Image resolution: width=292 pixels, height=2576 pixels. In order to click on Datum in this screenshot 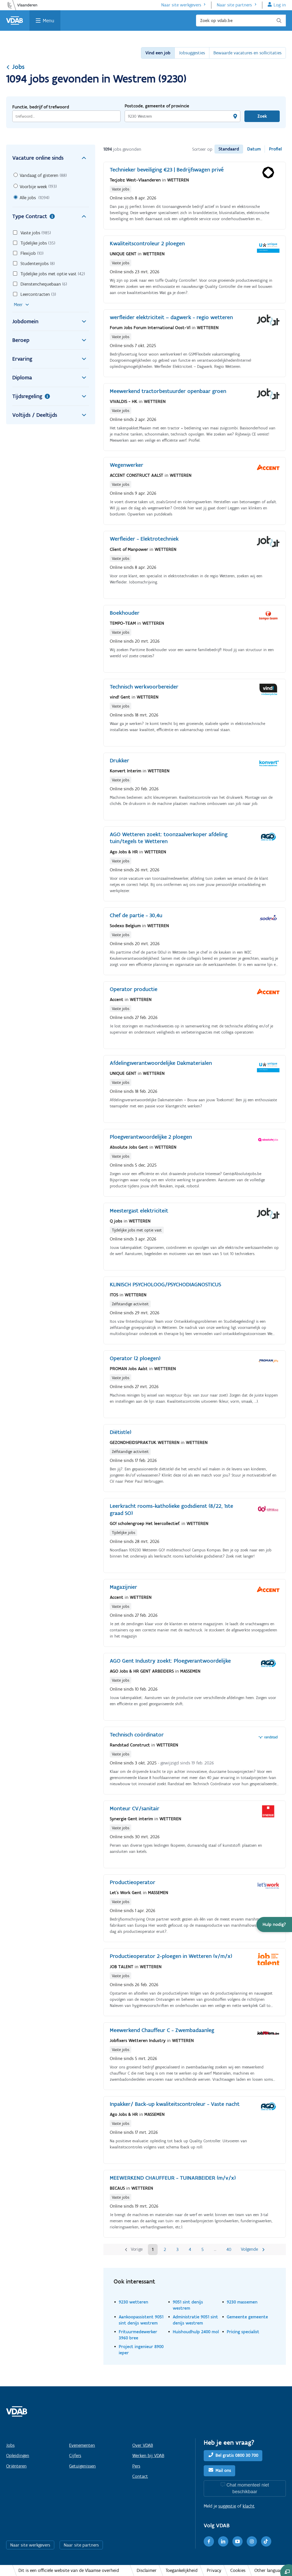, I will do `click(254, 149)`.